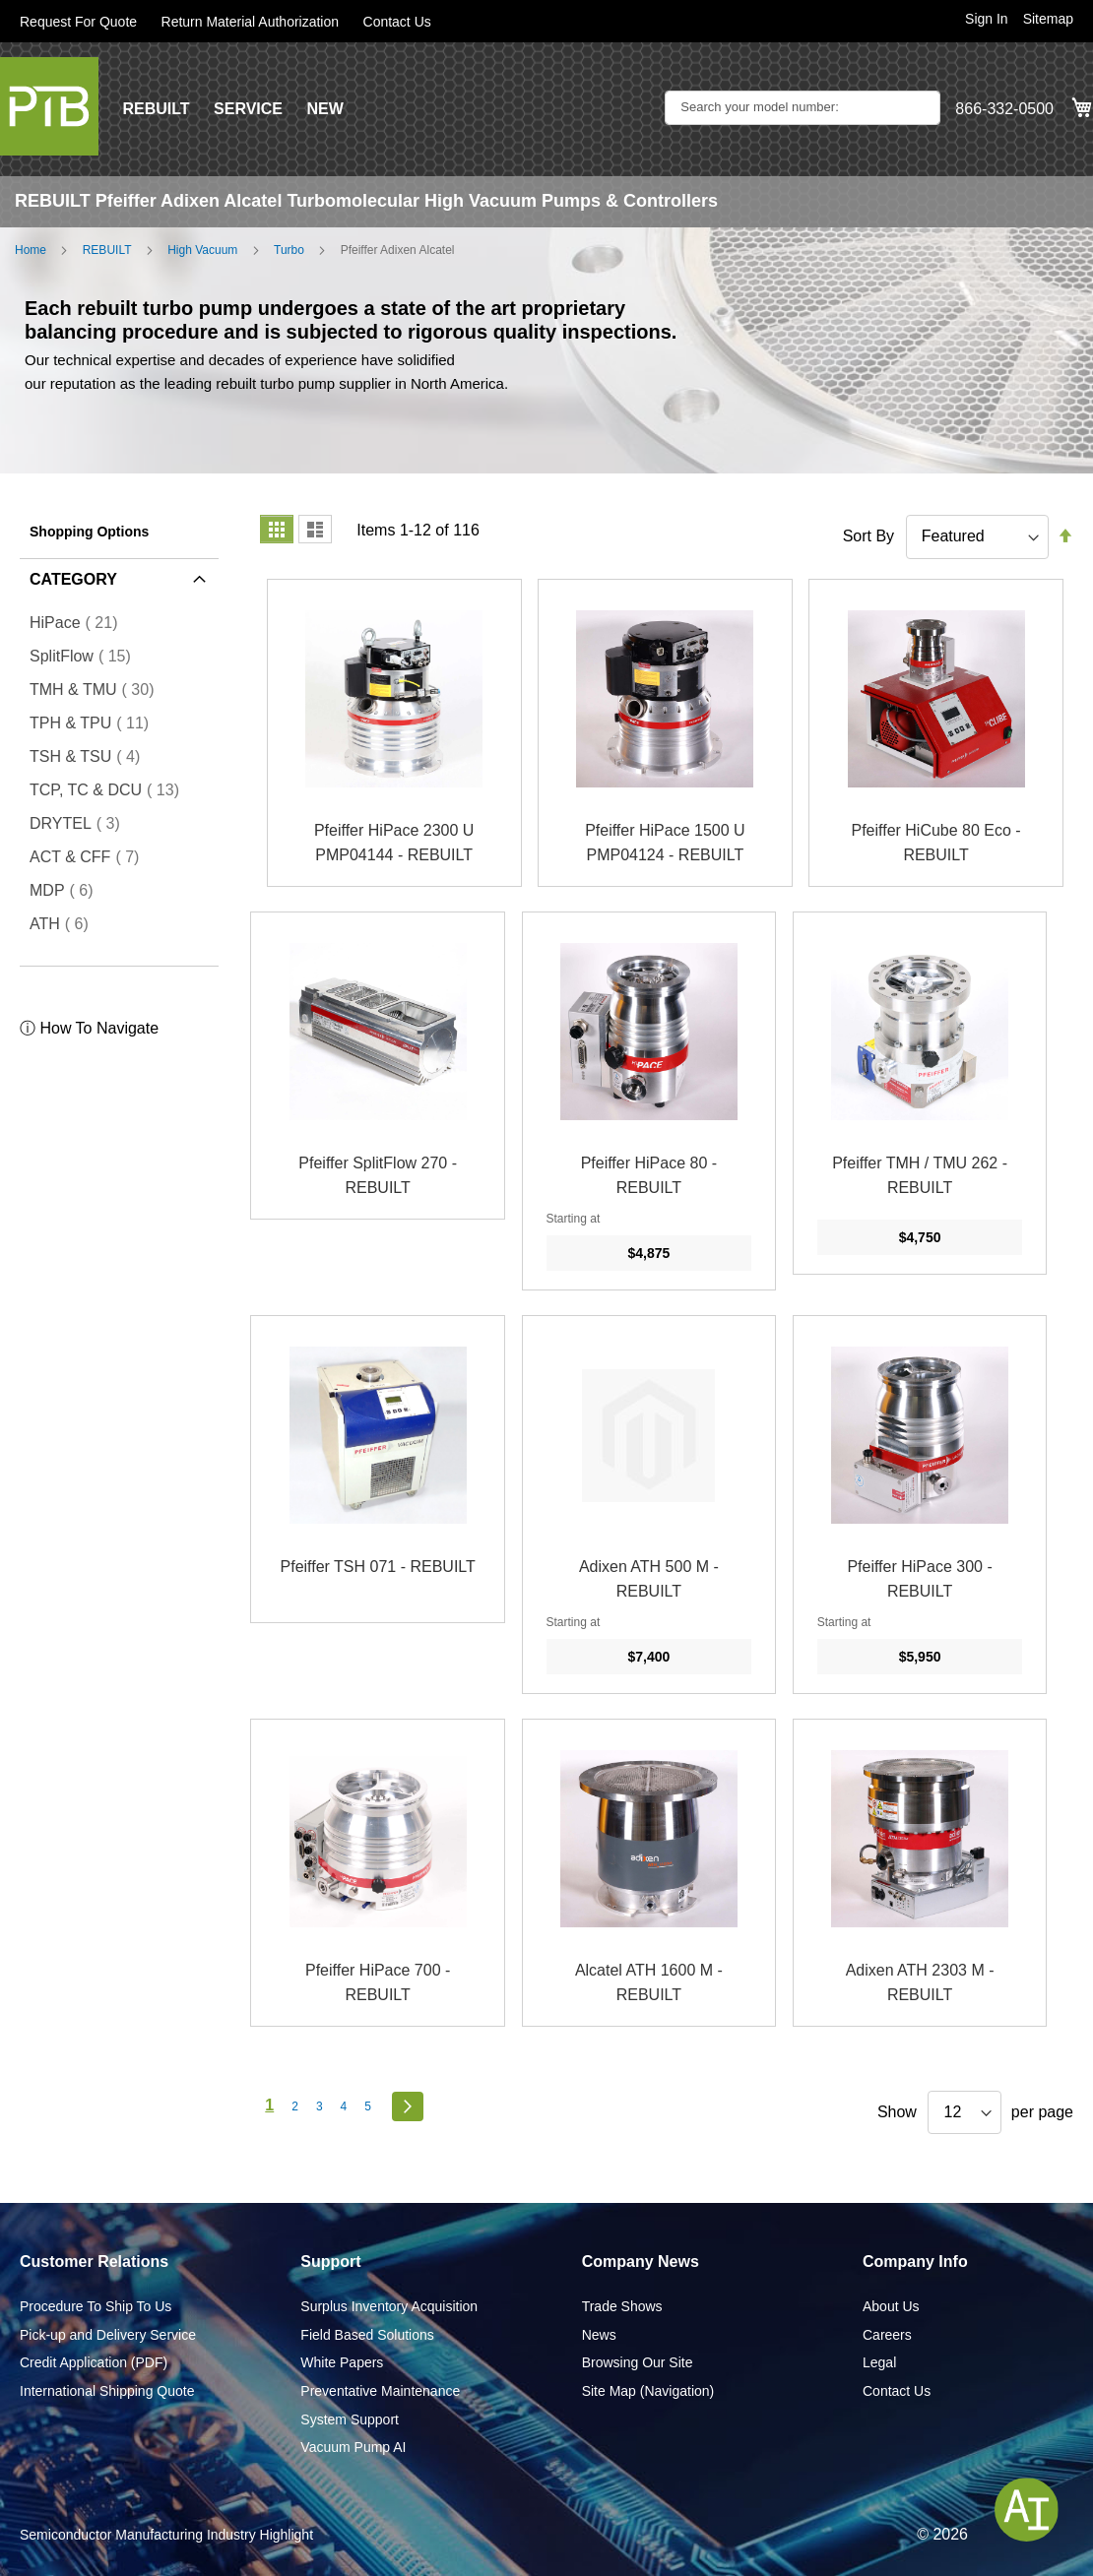 The width and height of the screenshot is (1093, 2576). What do you see at coordinates (65, 923) in the screenshot?
I see `ATH` at bounding box center [65, 923].